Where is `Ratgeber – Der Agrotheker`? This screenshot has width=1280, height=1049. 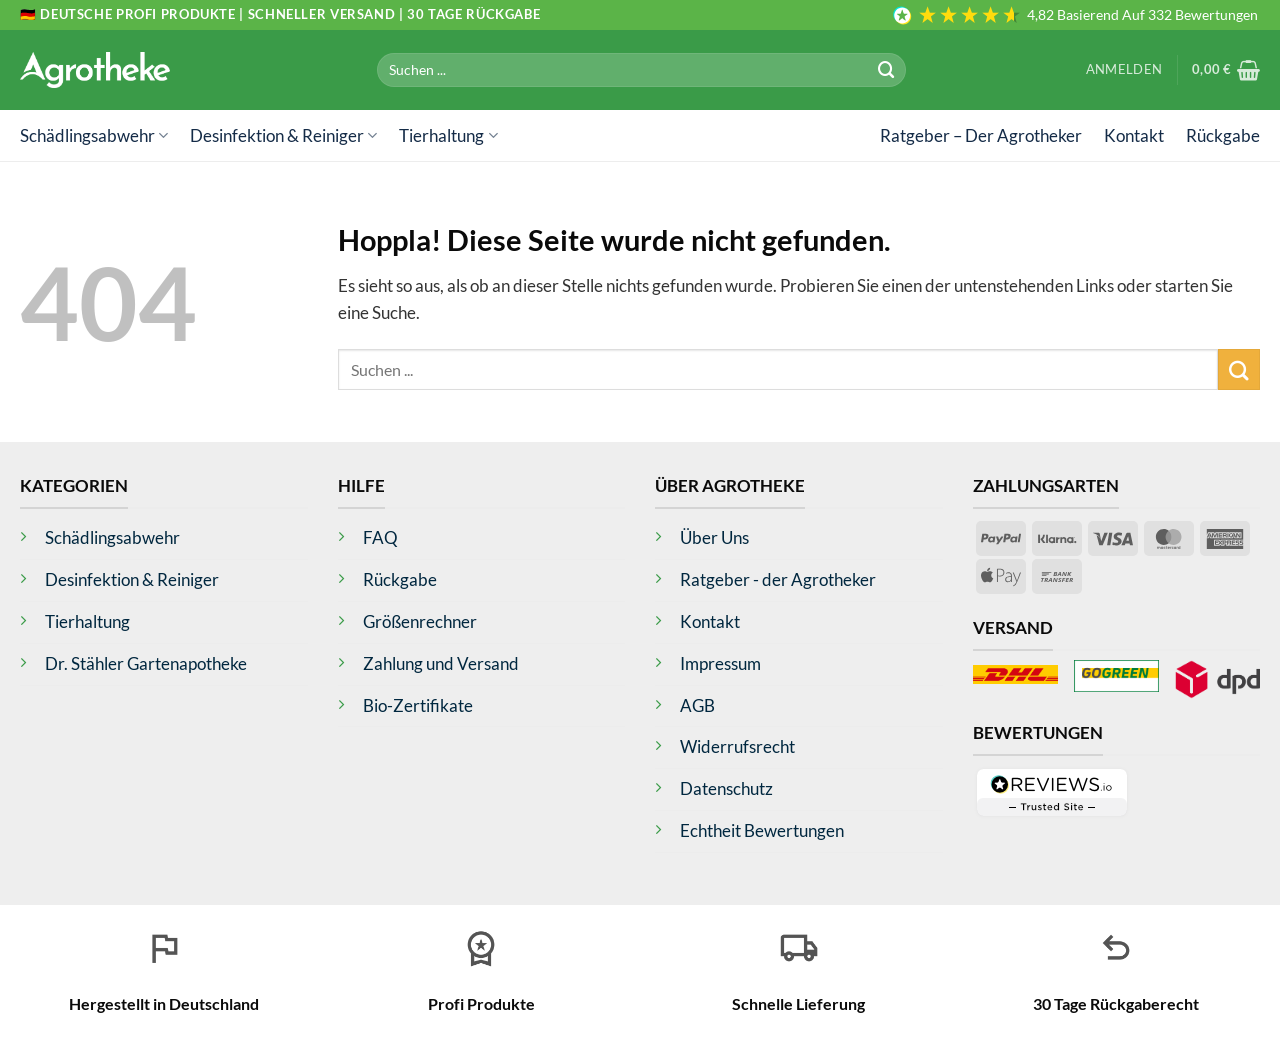
Ratgeber – Der Agrotheker is located at coordinates (981, 135).